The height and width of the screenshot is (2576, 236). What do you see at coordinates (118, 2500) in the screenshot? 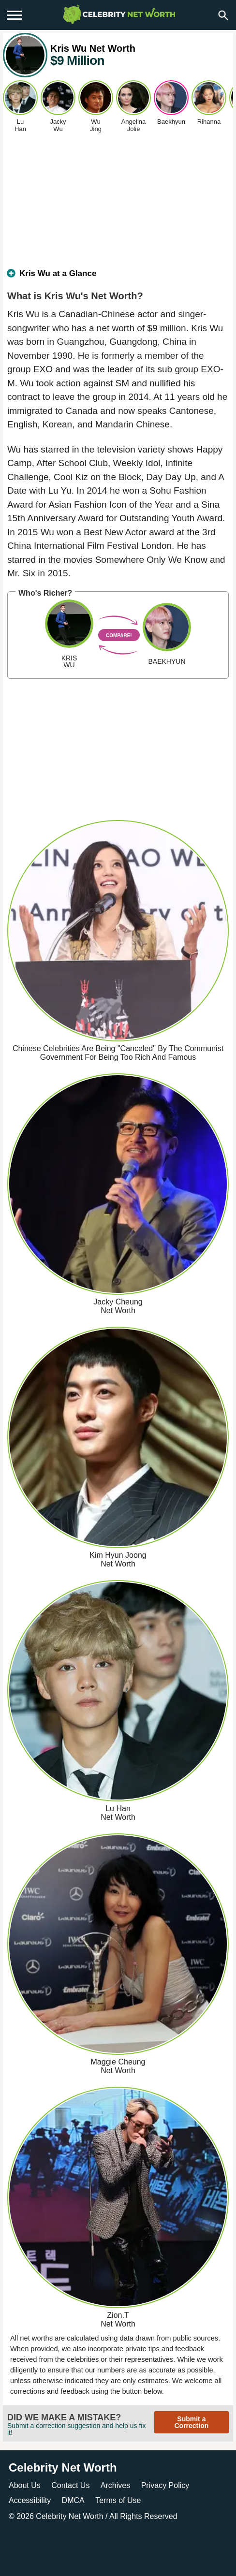
I see `Terms of Use` at bounding box center [118, 2500].